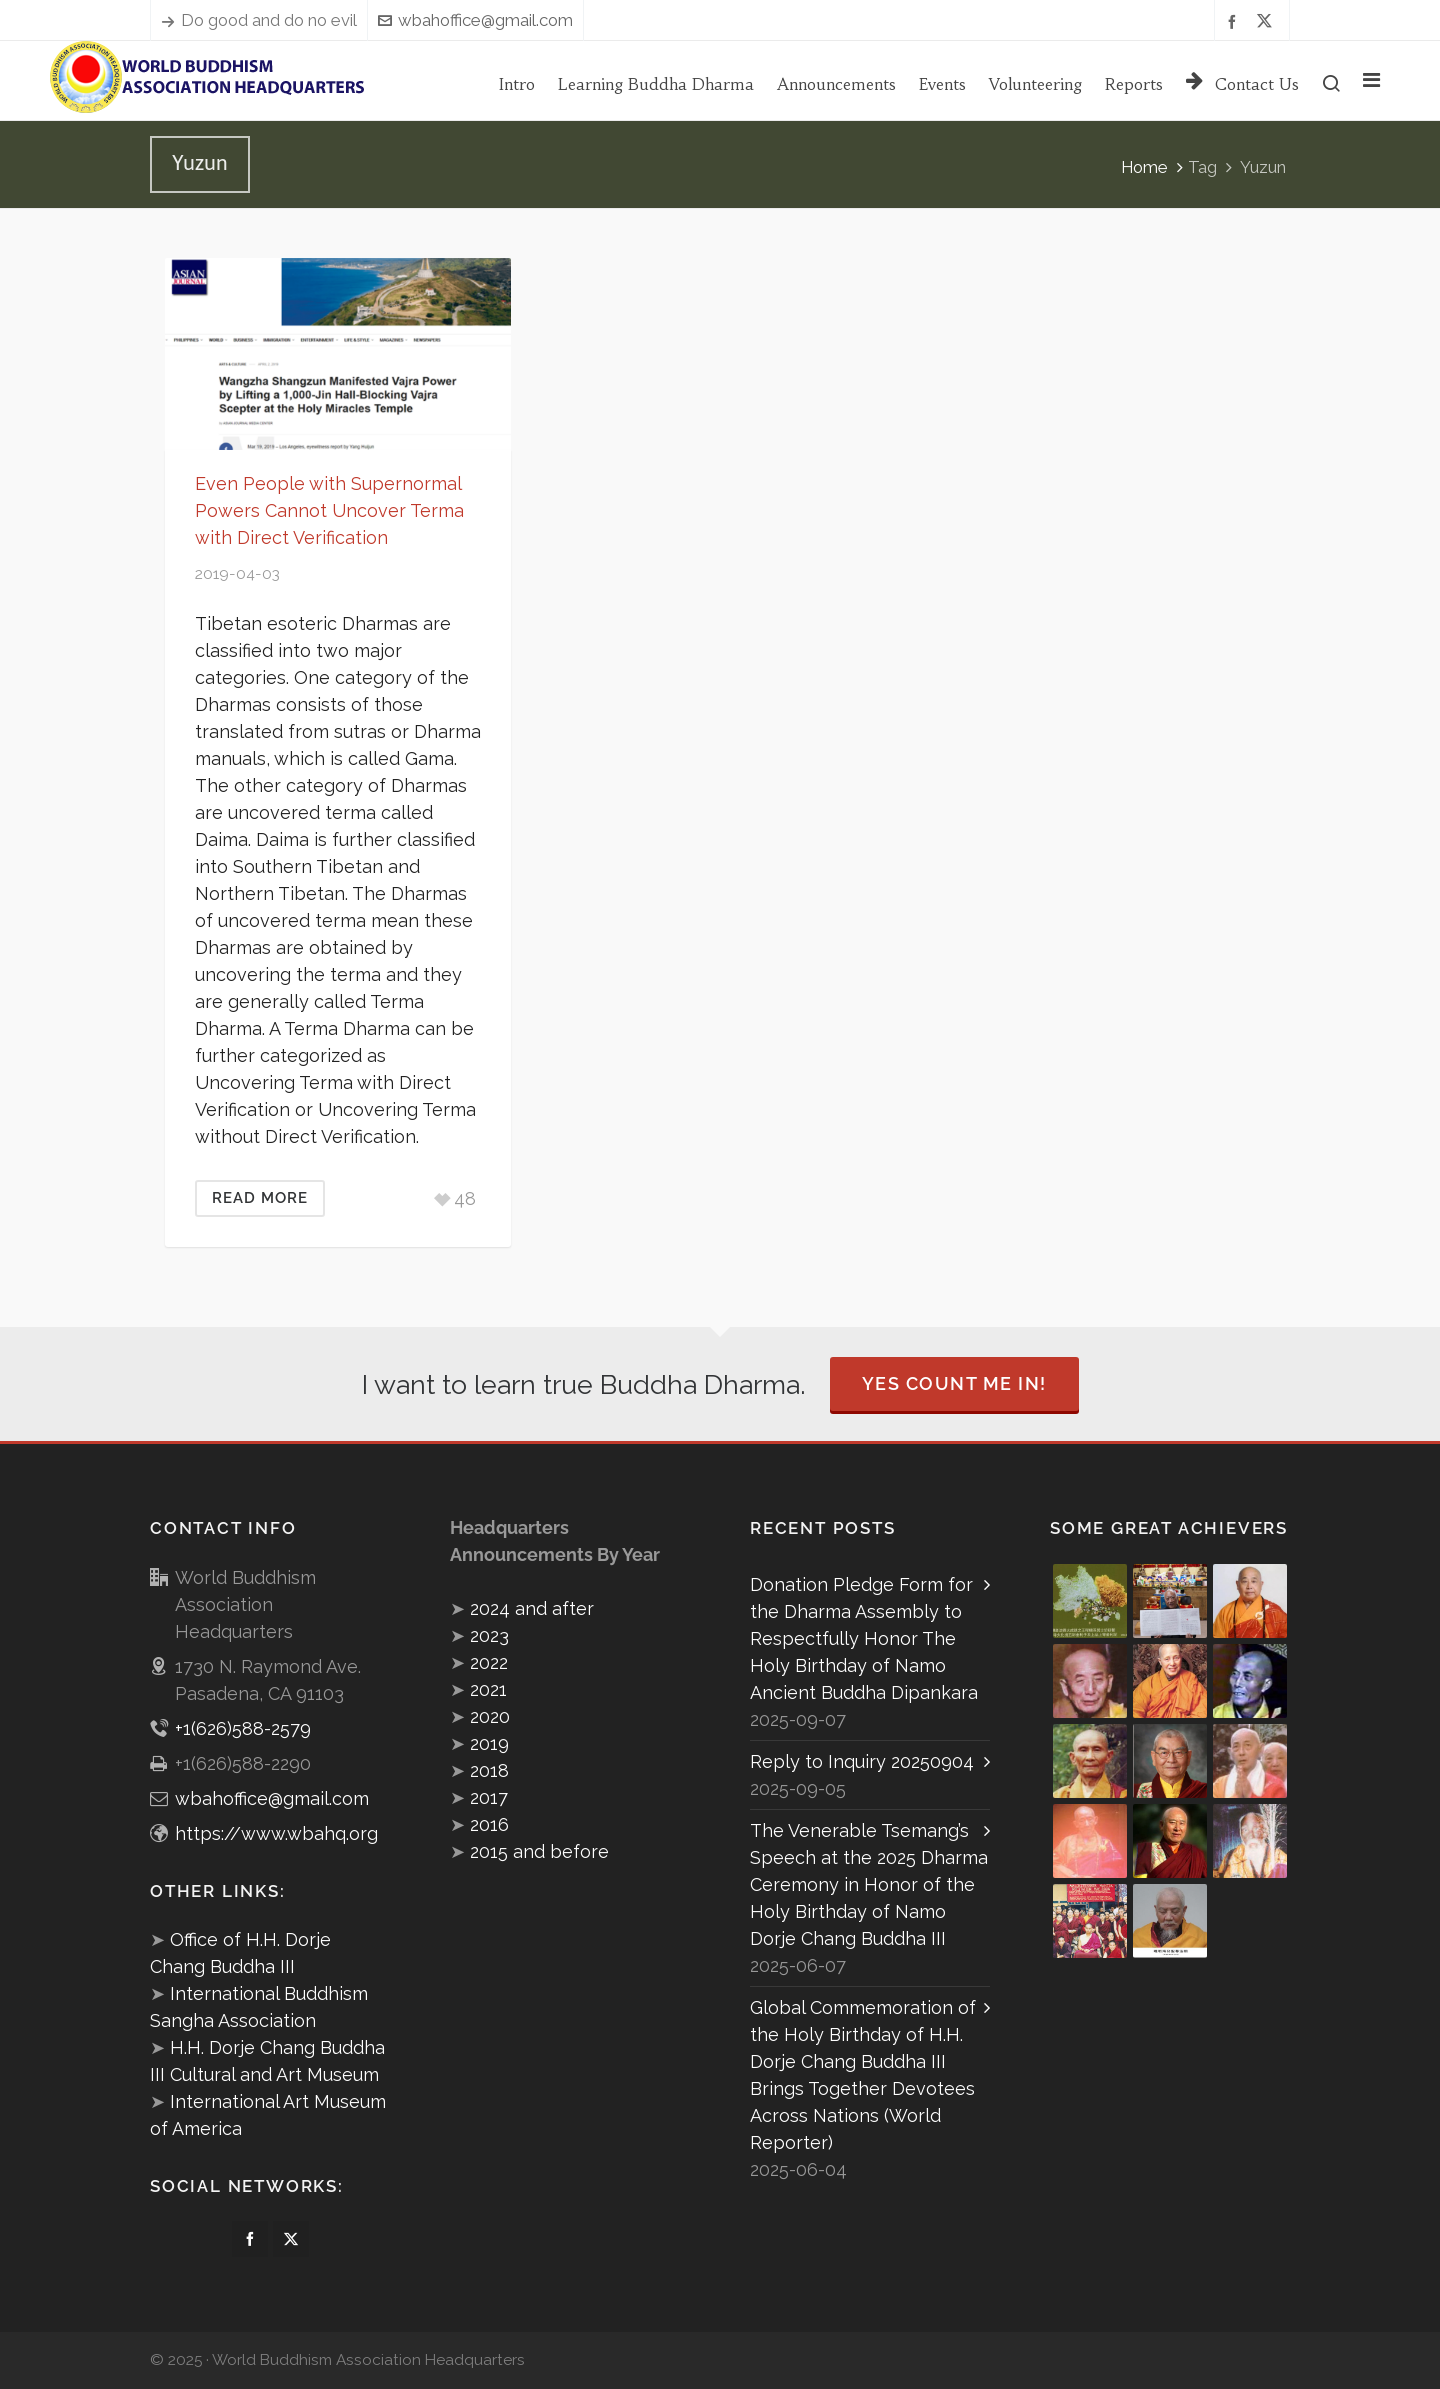 The image size is (1440, 2389). Describe the element at coordinates (489, 1824) in the screenshot. I see `2016` at that location.